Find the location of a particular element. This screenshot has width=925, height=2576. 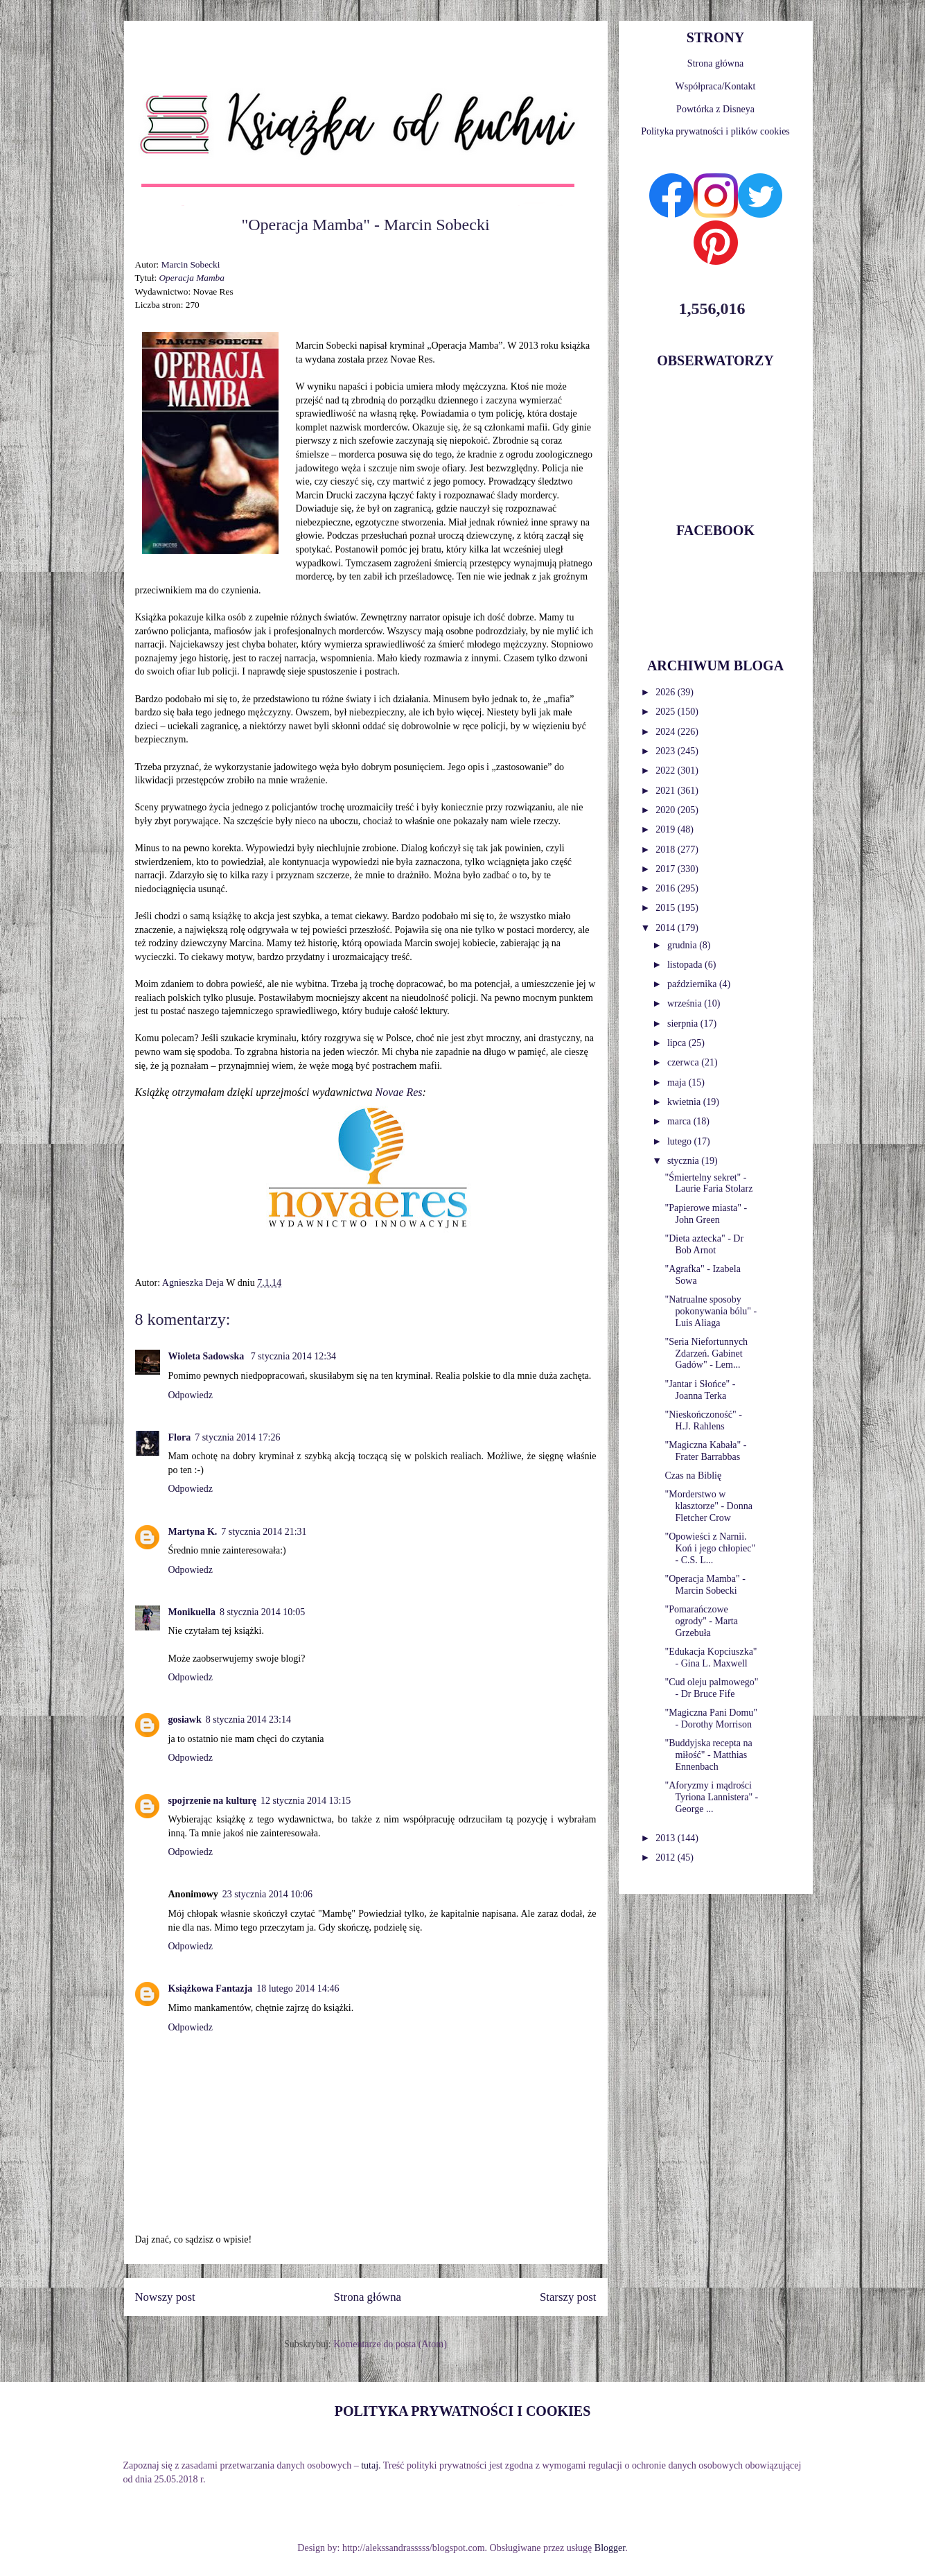

2016 is located at coordinates (666, 888).